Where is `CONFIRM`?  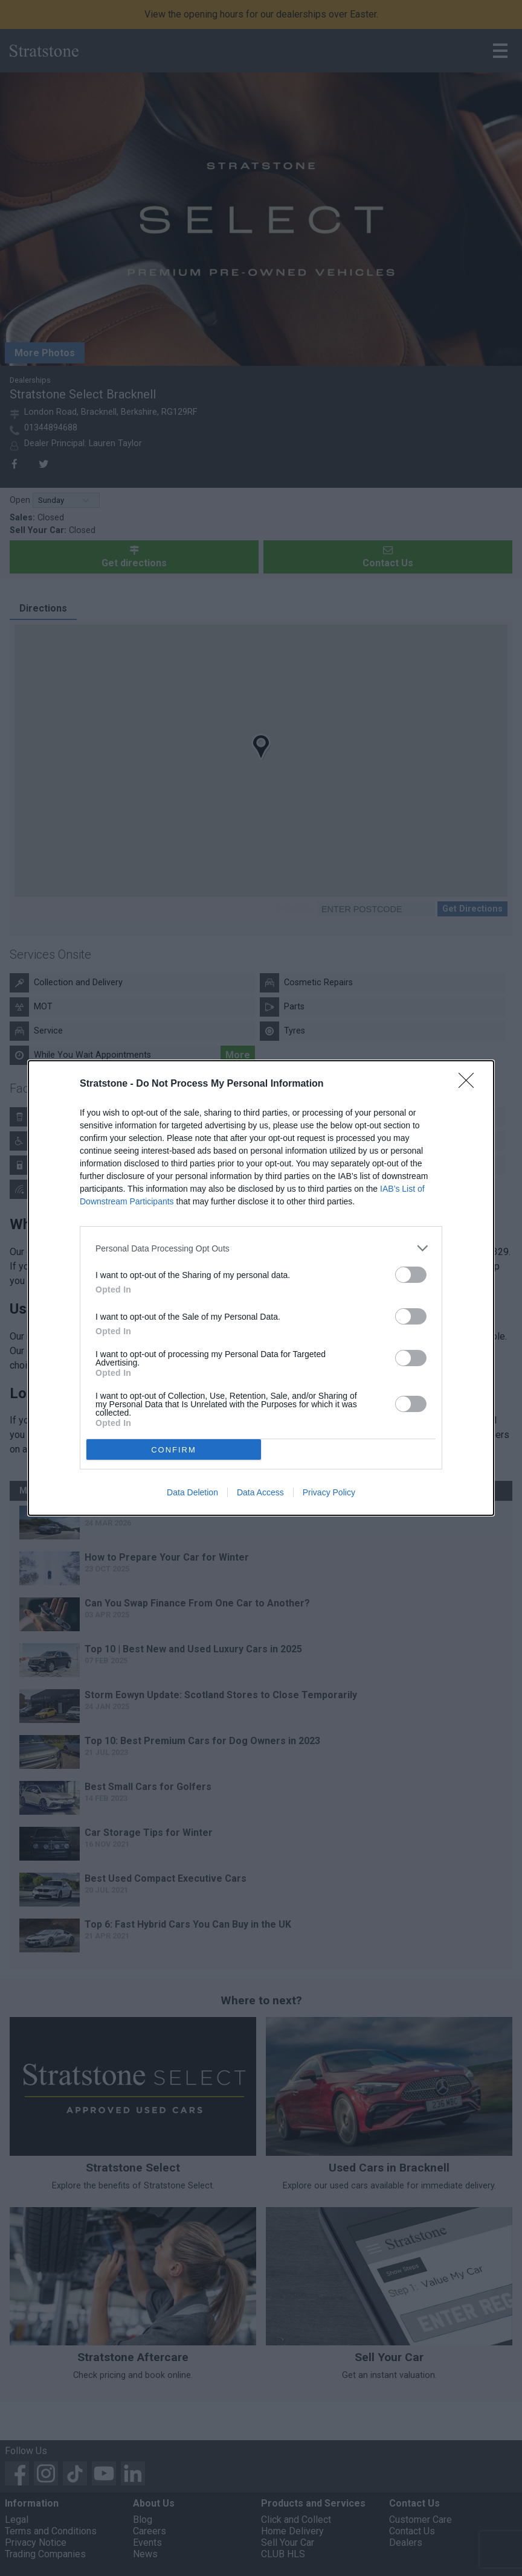 CONFIRM is located at coordinates (173, 1449).